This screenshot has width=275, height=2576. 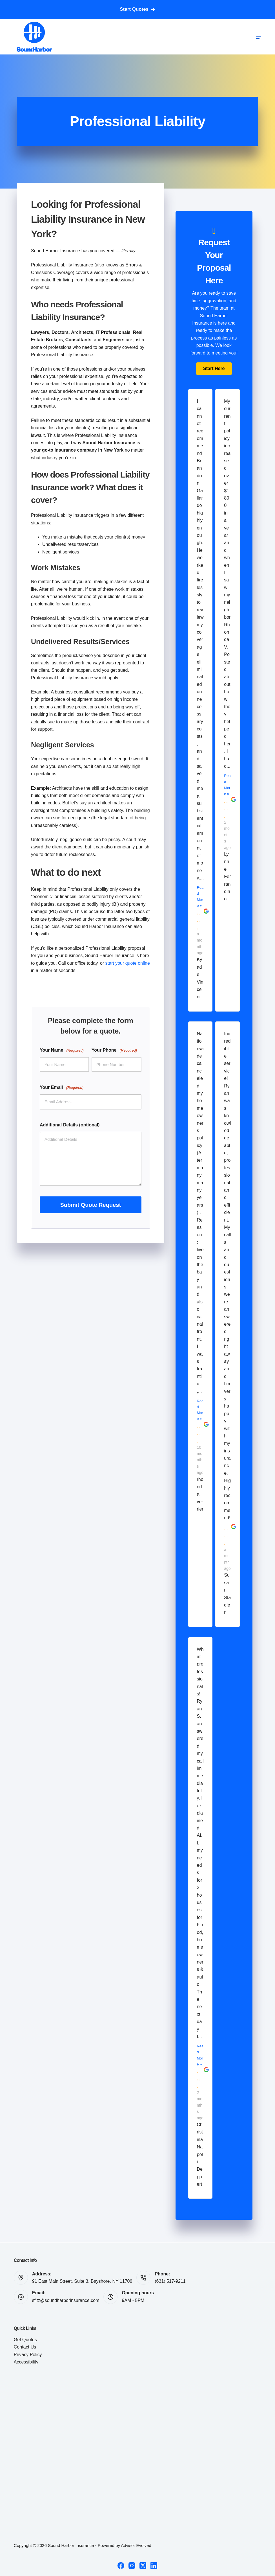 I want to click on [X (Twitter)], so click(x=142, y=2565).